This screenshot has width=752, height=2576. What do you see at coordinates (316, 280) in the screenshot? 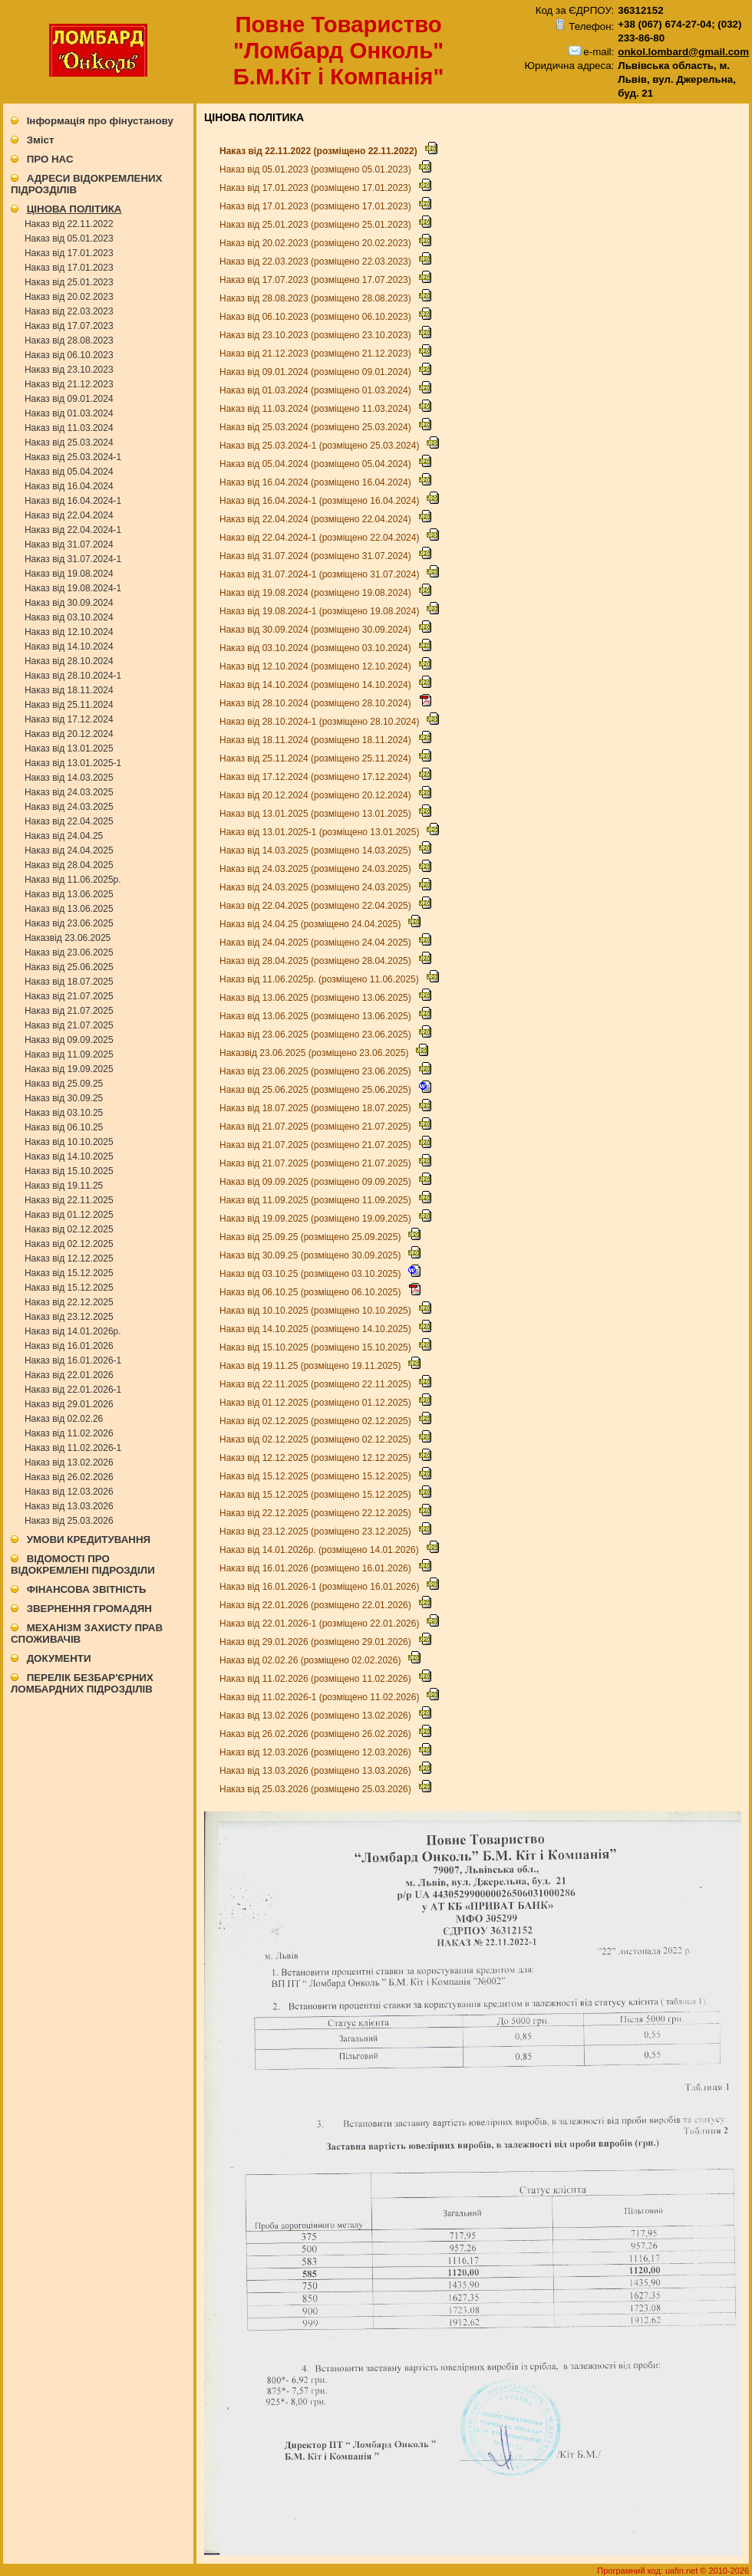
I see `Наказ від 17.07.2023 (розміщено 17.07.2023)` at bounding box center [316, 280].